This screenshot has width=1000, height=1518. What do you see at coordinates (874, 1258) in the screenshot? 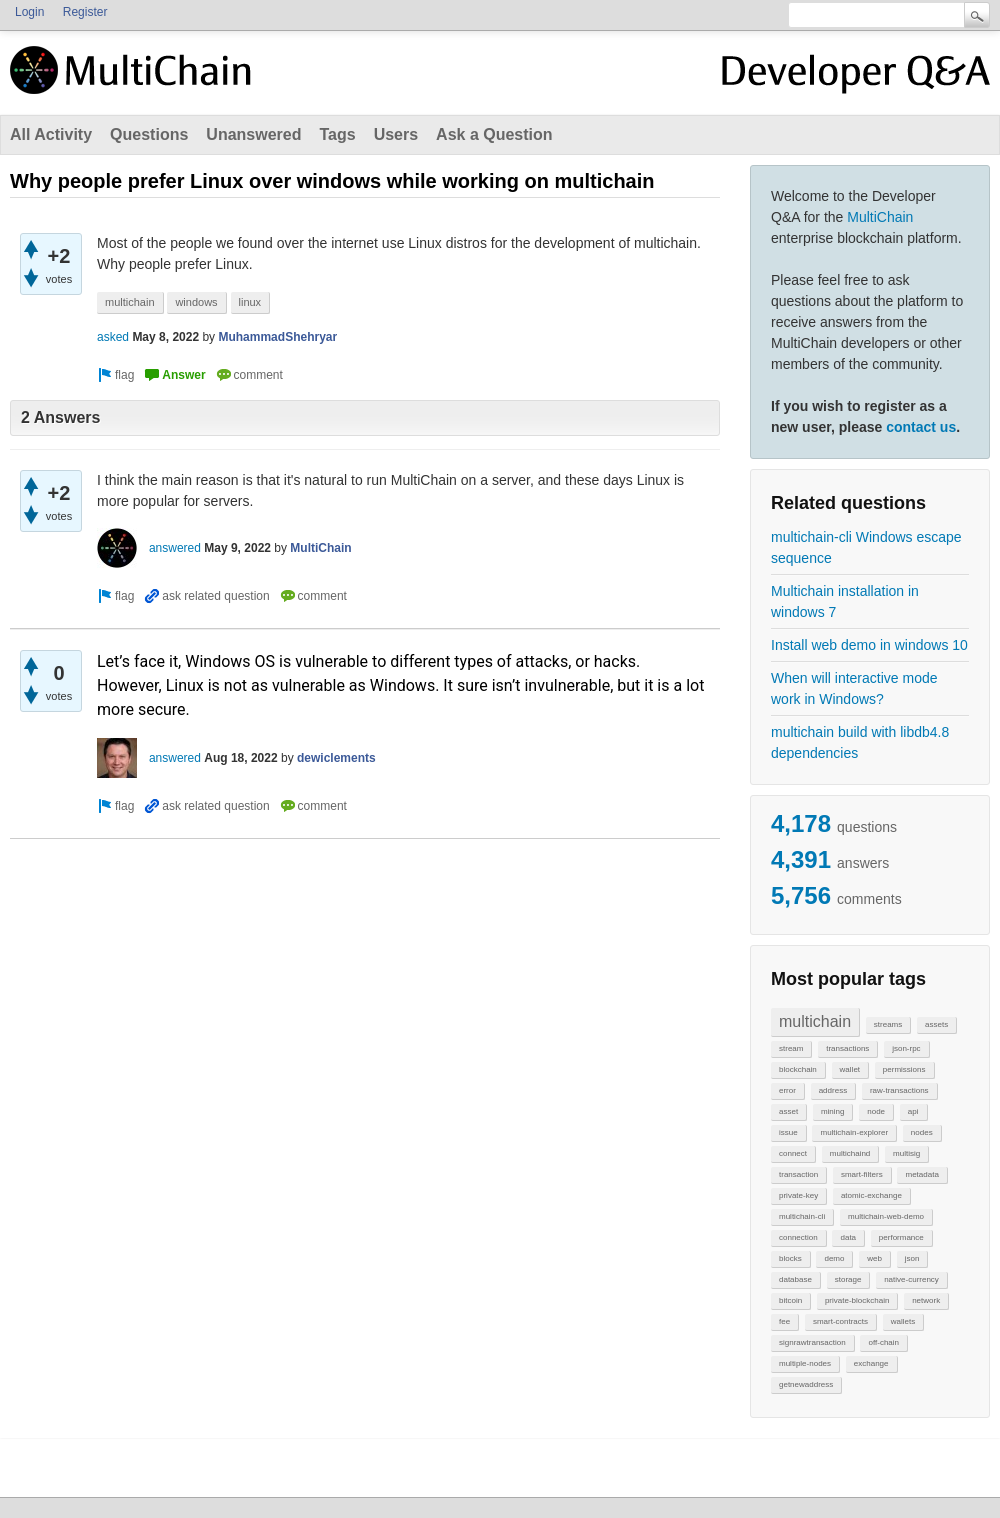
I see `web` at bounding box center [874, 1258].